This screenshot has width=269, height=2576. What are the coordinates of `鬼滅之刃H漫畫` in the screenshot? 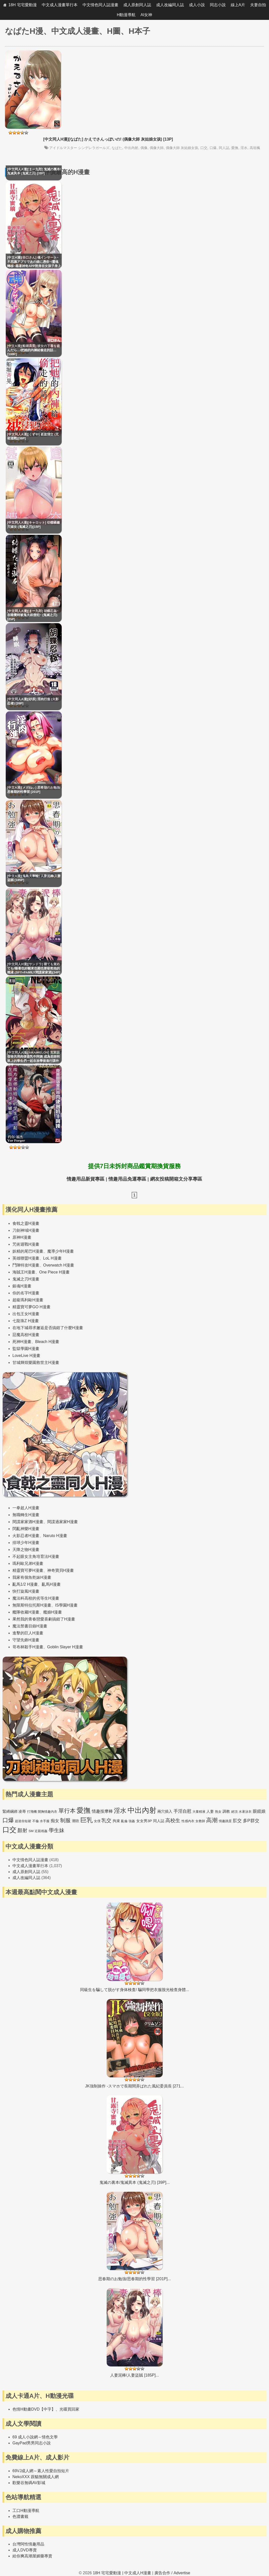 It's located at (25, 1279).